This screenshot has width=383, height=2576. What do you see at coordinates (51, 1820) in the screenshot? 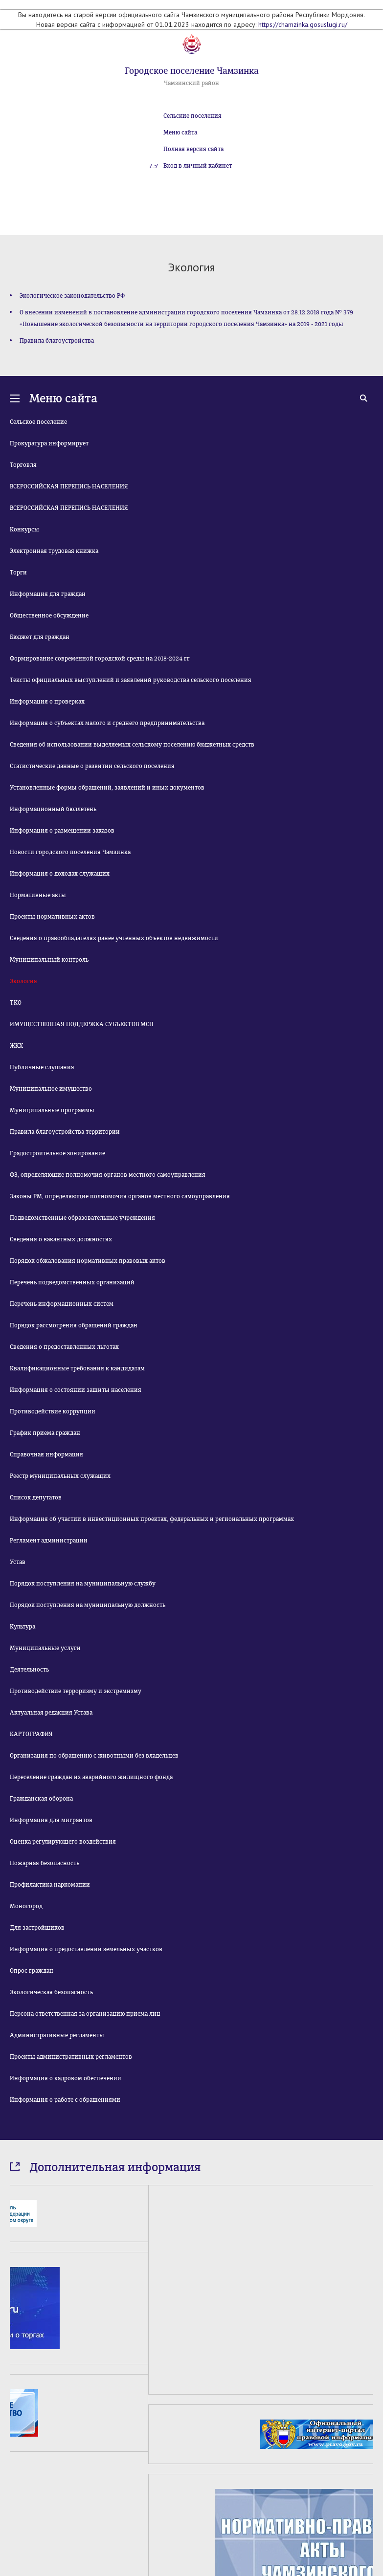
I see `Информация для мигрантов` at bounding box center [51, 1820].